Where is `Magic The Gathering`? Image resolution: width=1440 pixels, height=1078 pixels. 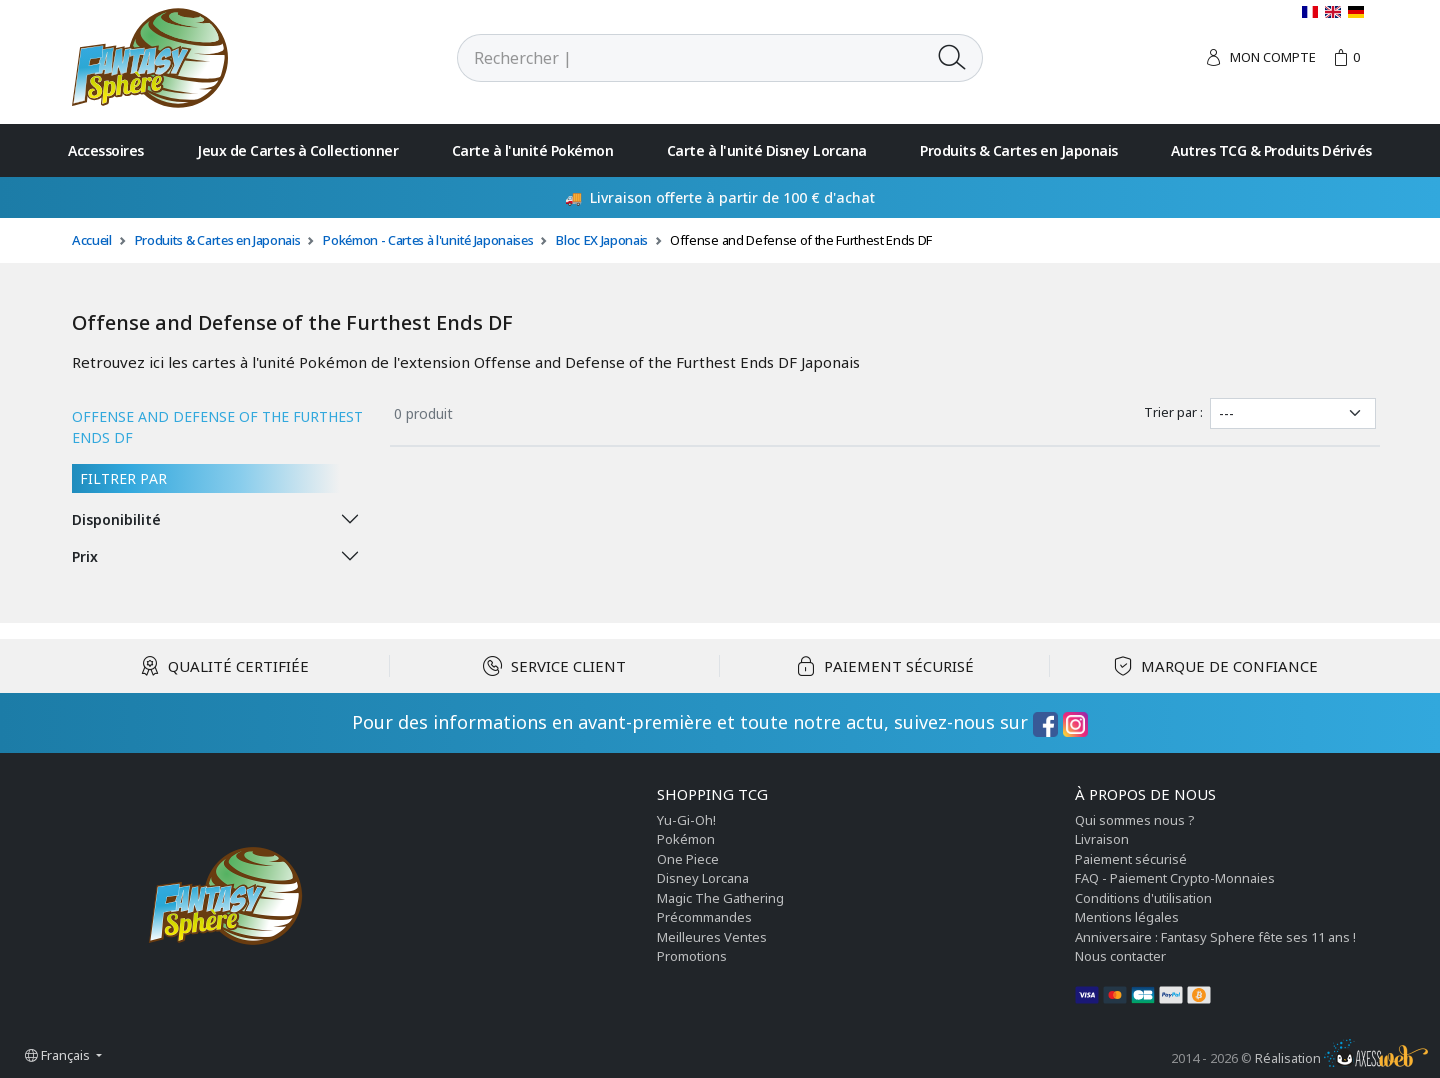
Magic The Gathering is located at coordinates (720, 898).